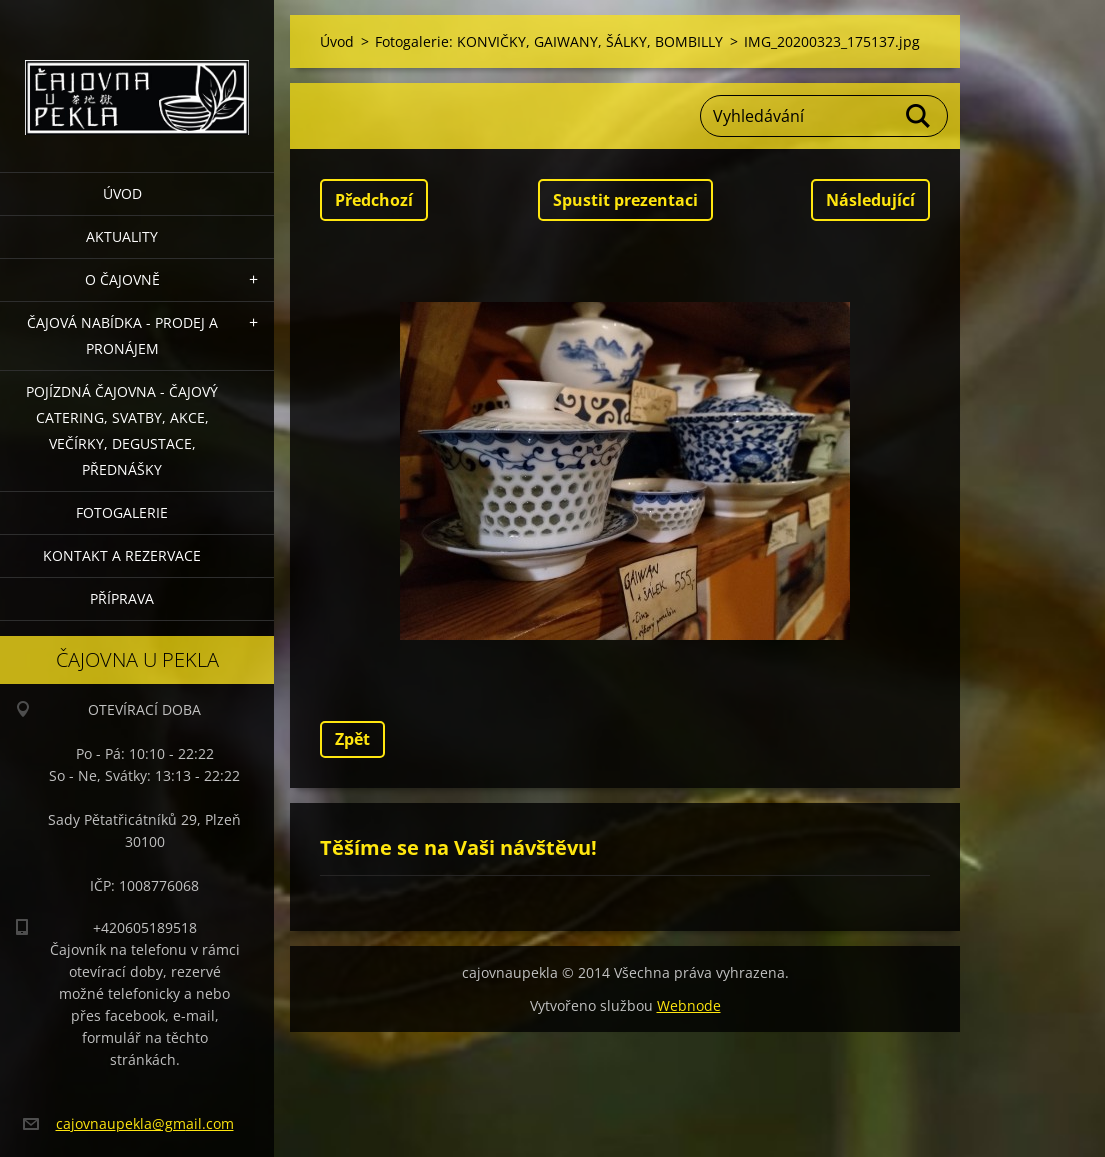 The image size is (1105, 1157). I want to click on Webnode, so click(689, 1005).